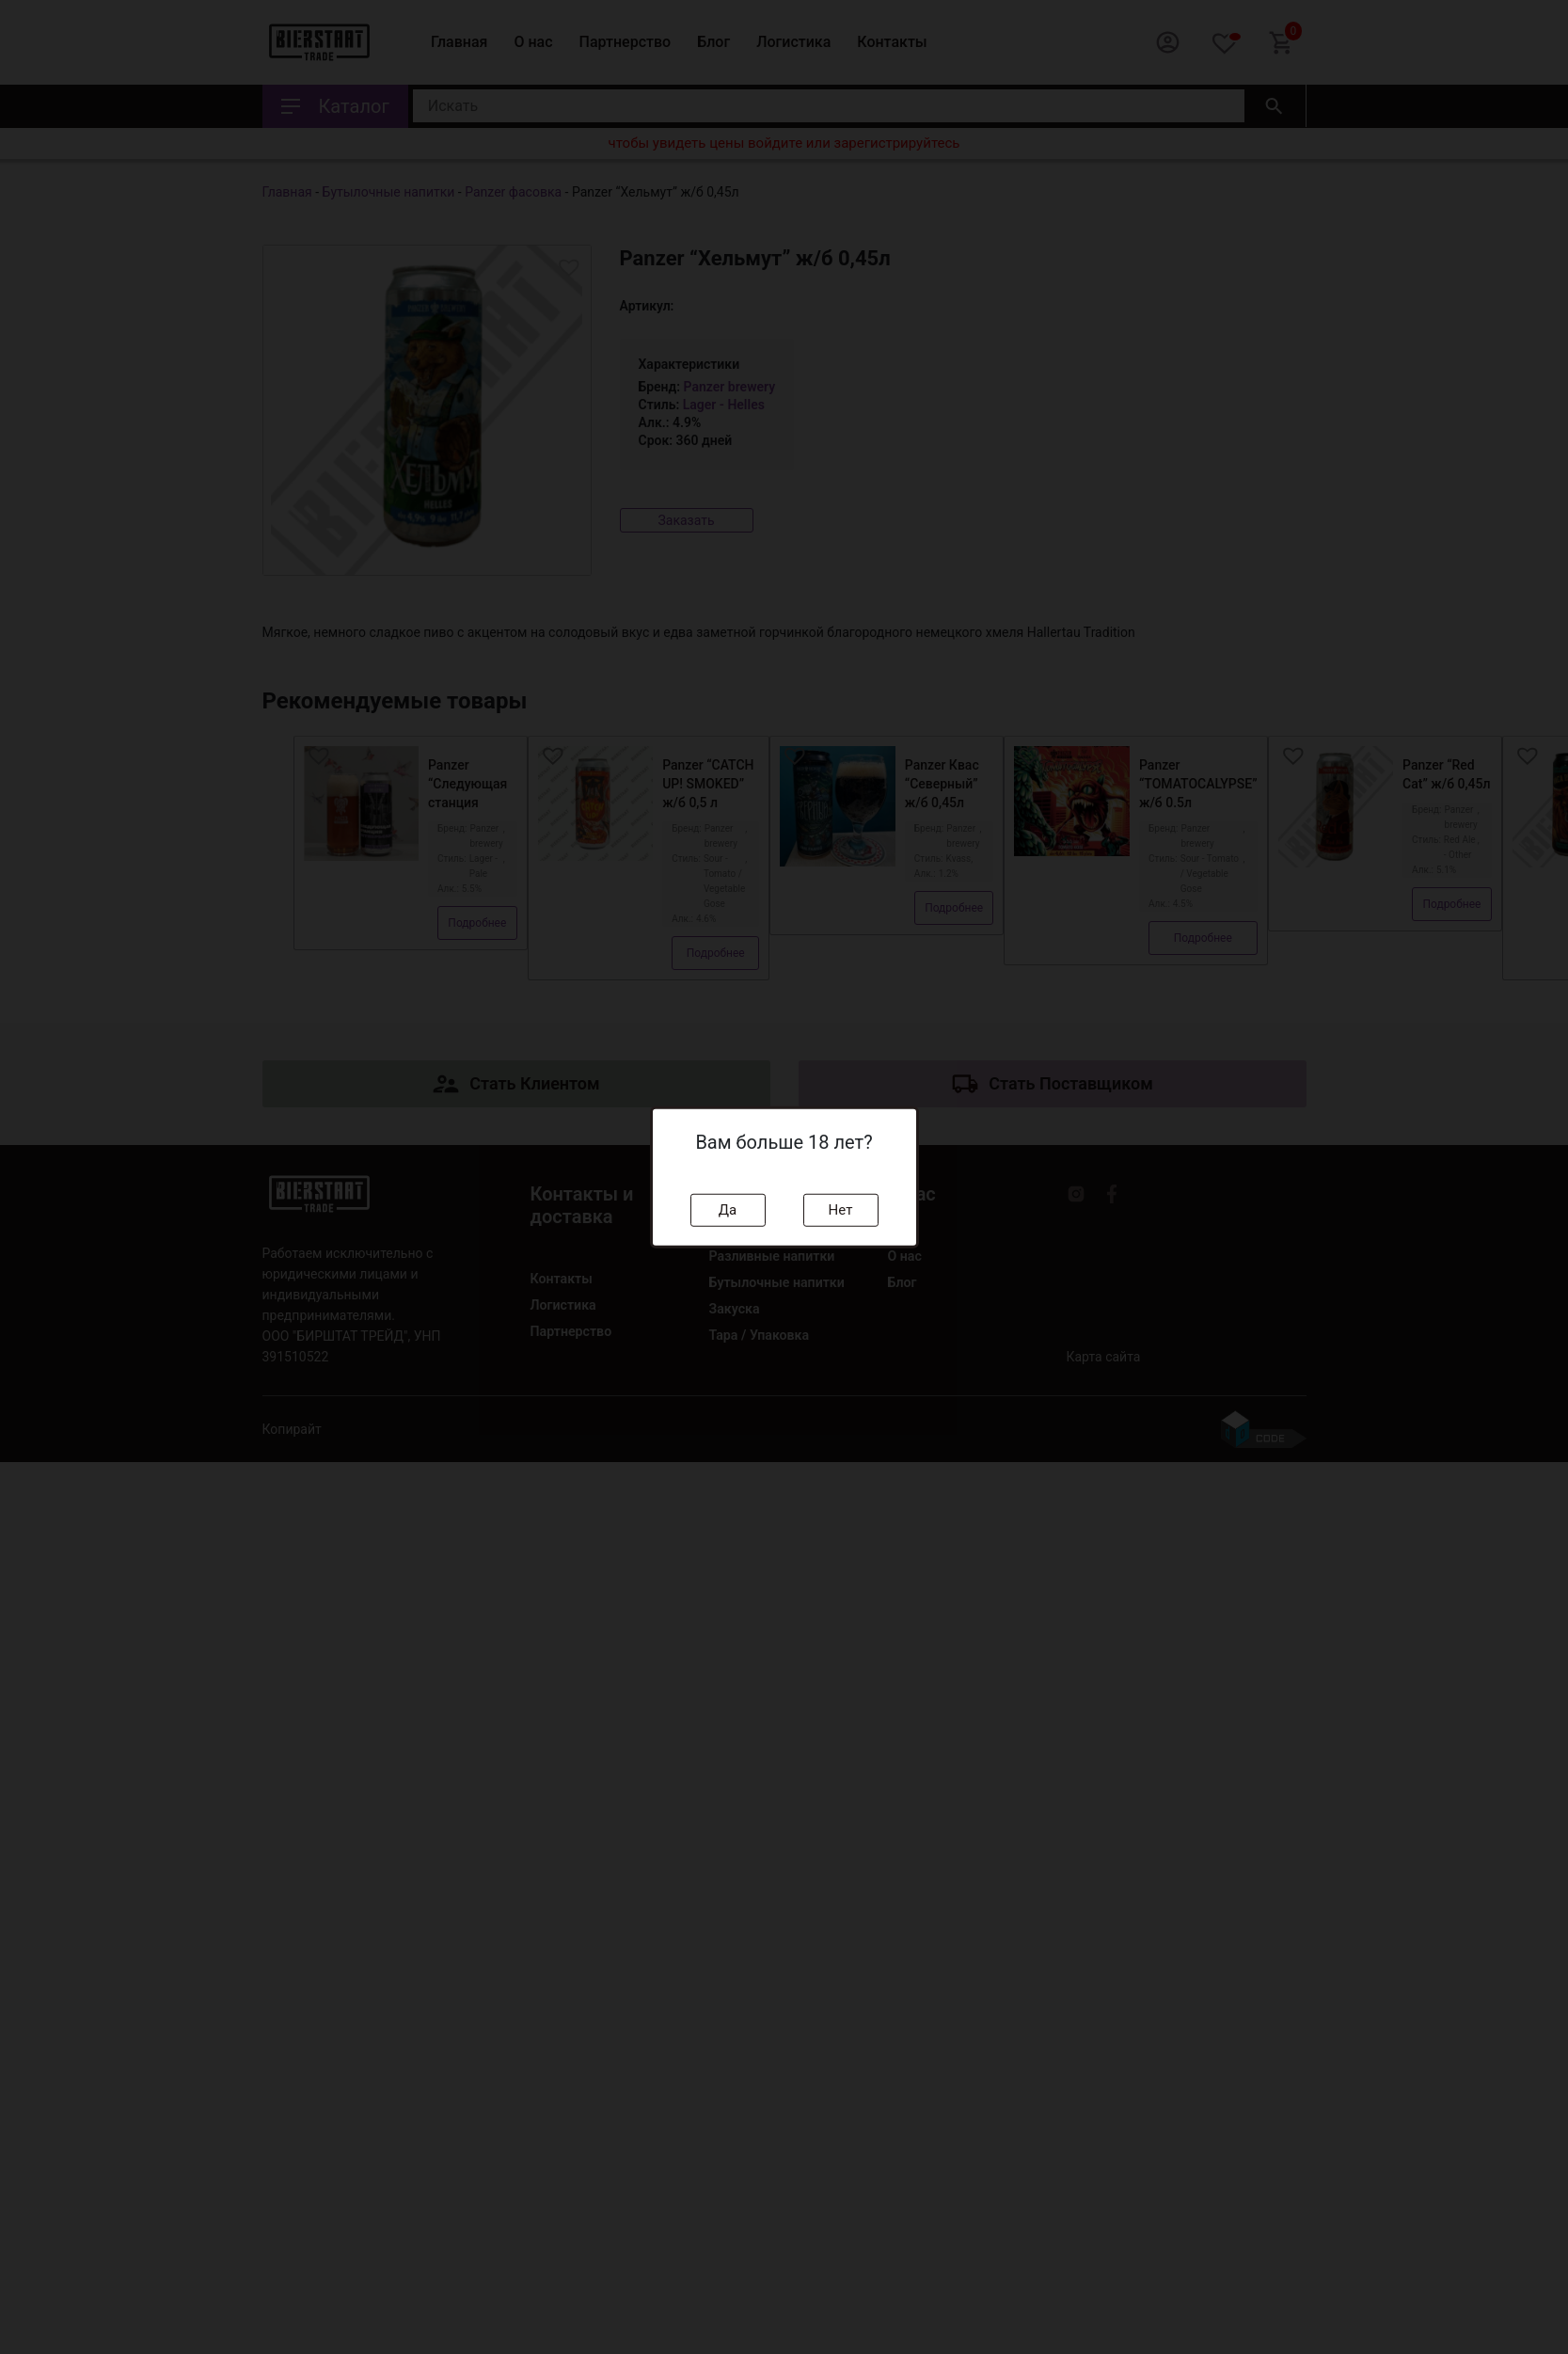 The image size is (1568, 2354). Describe the element at coordinates (727, 1209) in the screenshot. I see `Да` at that location.